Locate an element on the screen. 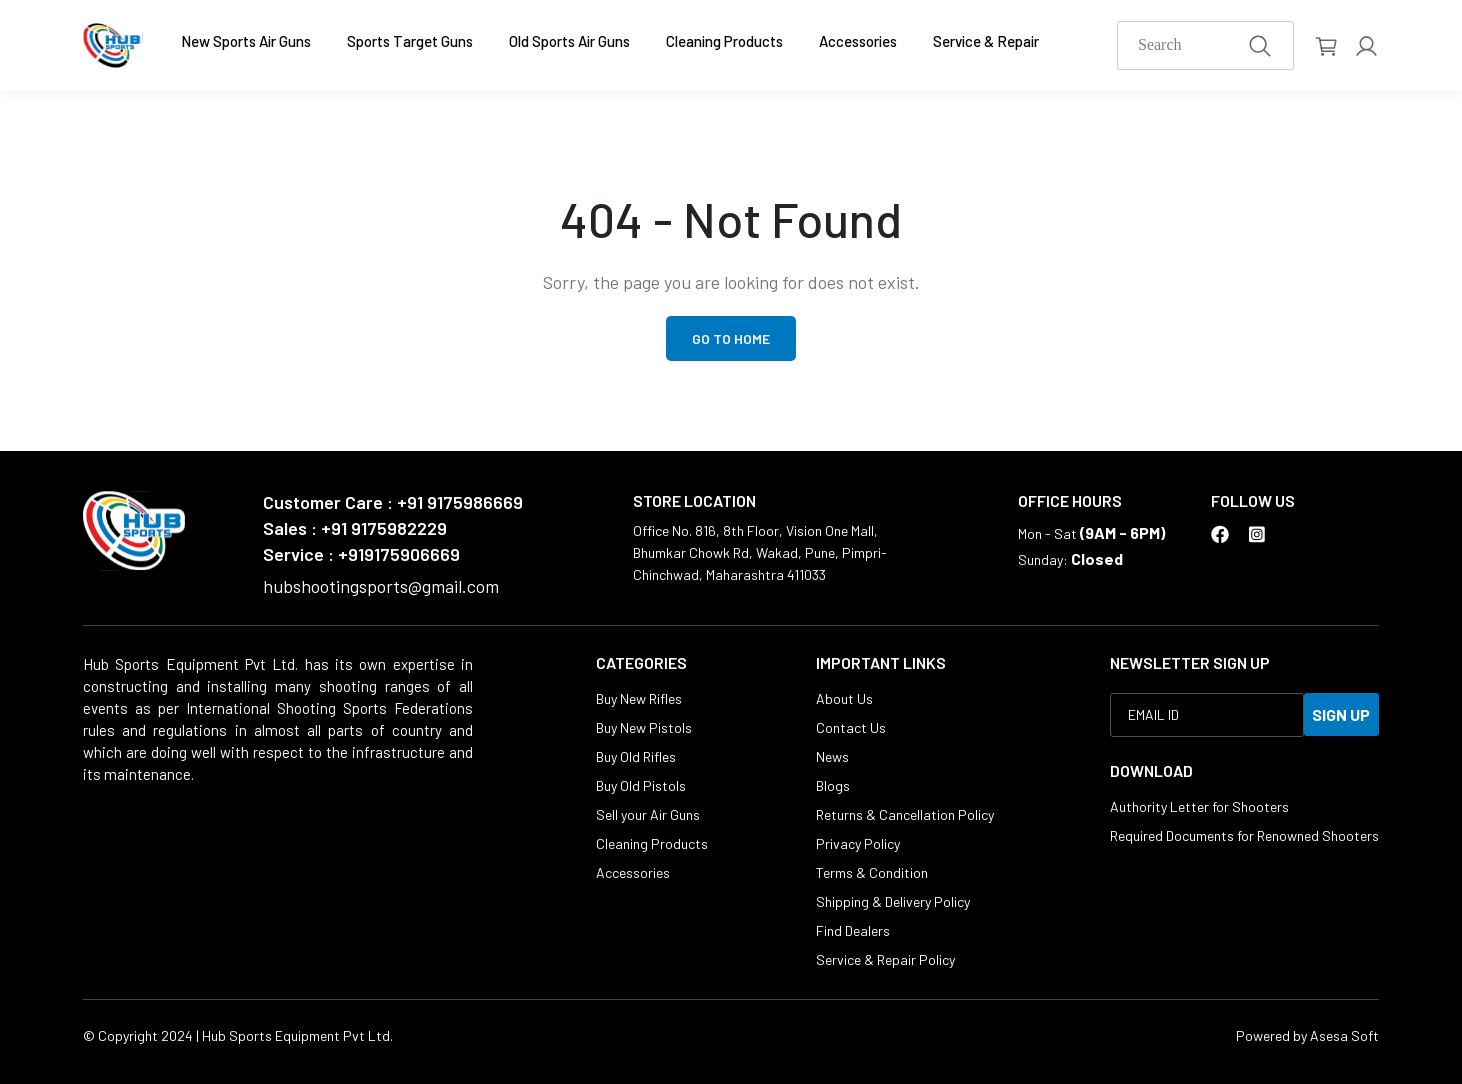 Image resolution: width=1462 pixels, height=1084 pixels. Buy Old Pistols is located at coordinates (641, 785).